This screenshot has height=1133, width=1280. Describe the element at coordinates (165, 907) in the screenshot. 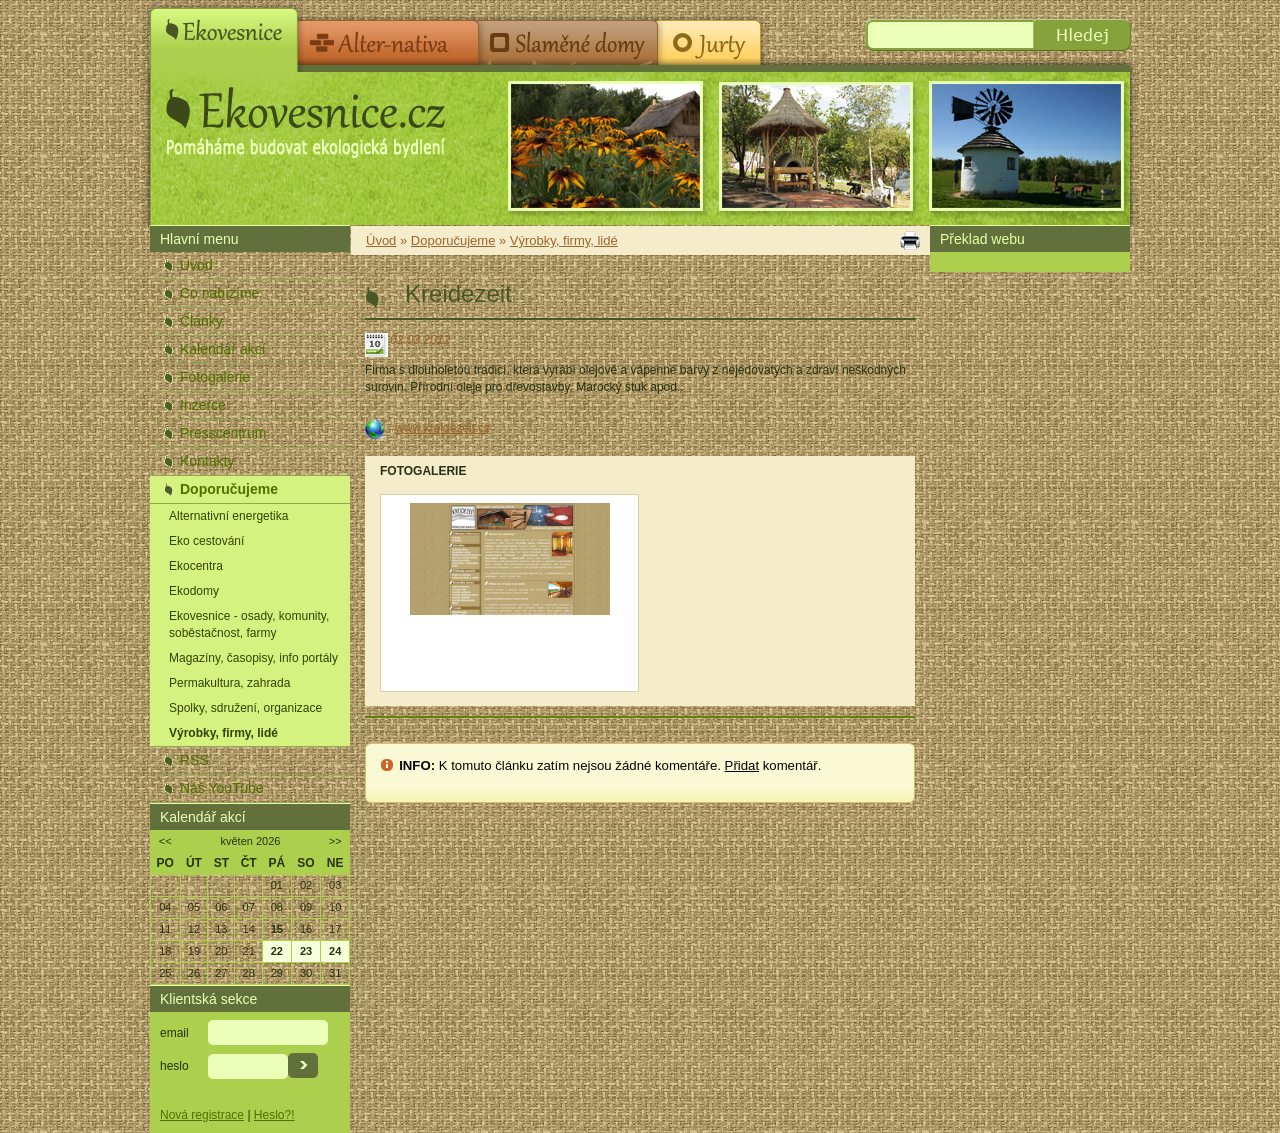

I see `04` at that location.